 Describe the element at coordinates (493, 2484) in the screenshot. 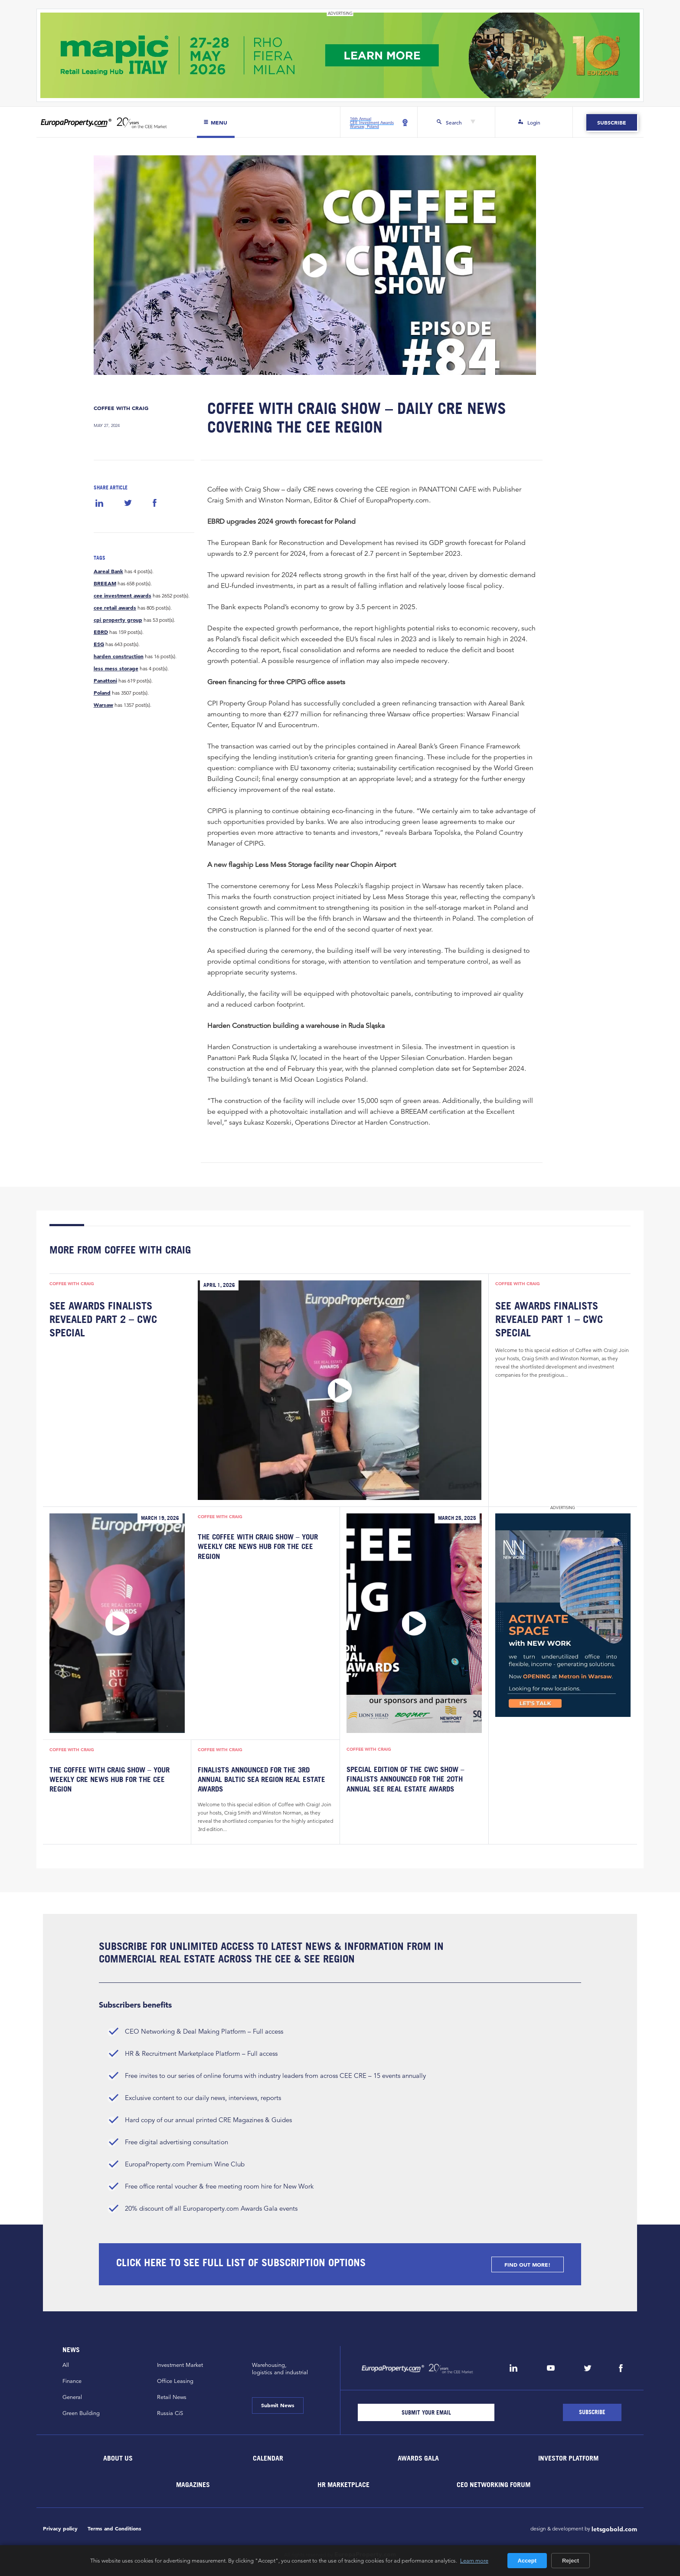

I see `CEO Networking Forum` at that location.